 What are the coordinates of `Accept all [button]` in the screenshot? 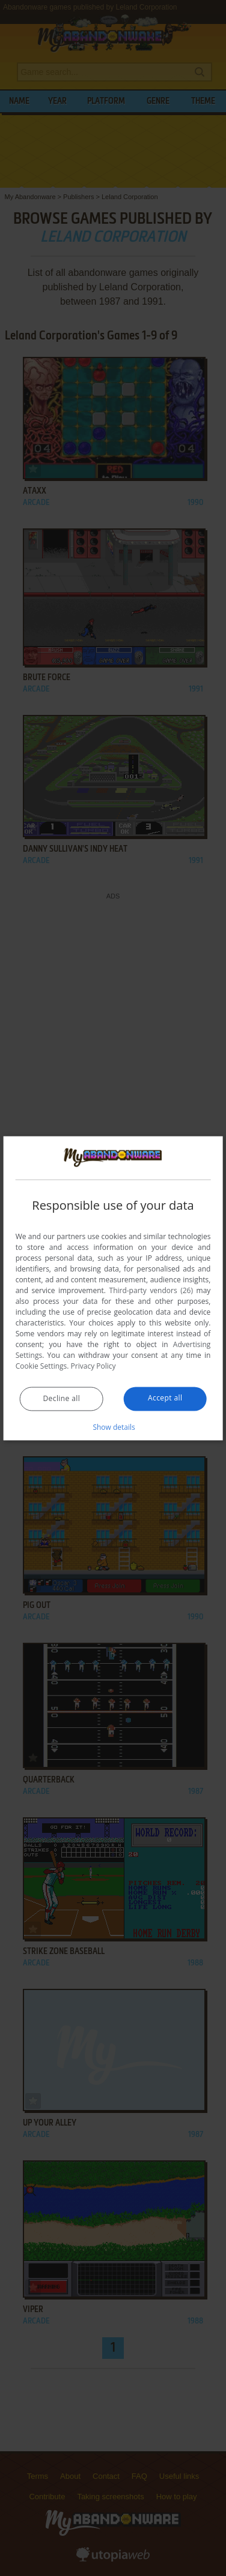 It's located at (165, 1398).